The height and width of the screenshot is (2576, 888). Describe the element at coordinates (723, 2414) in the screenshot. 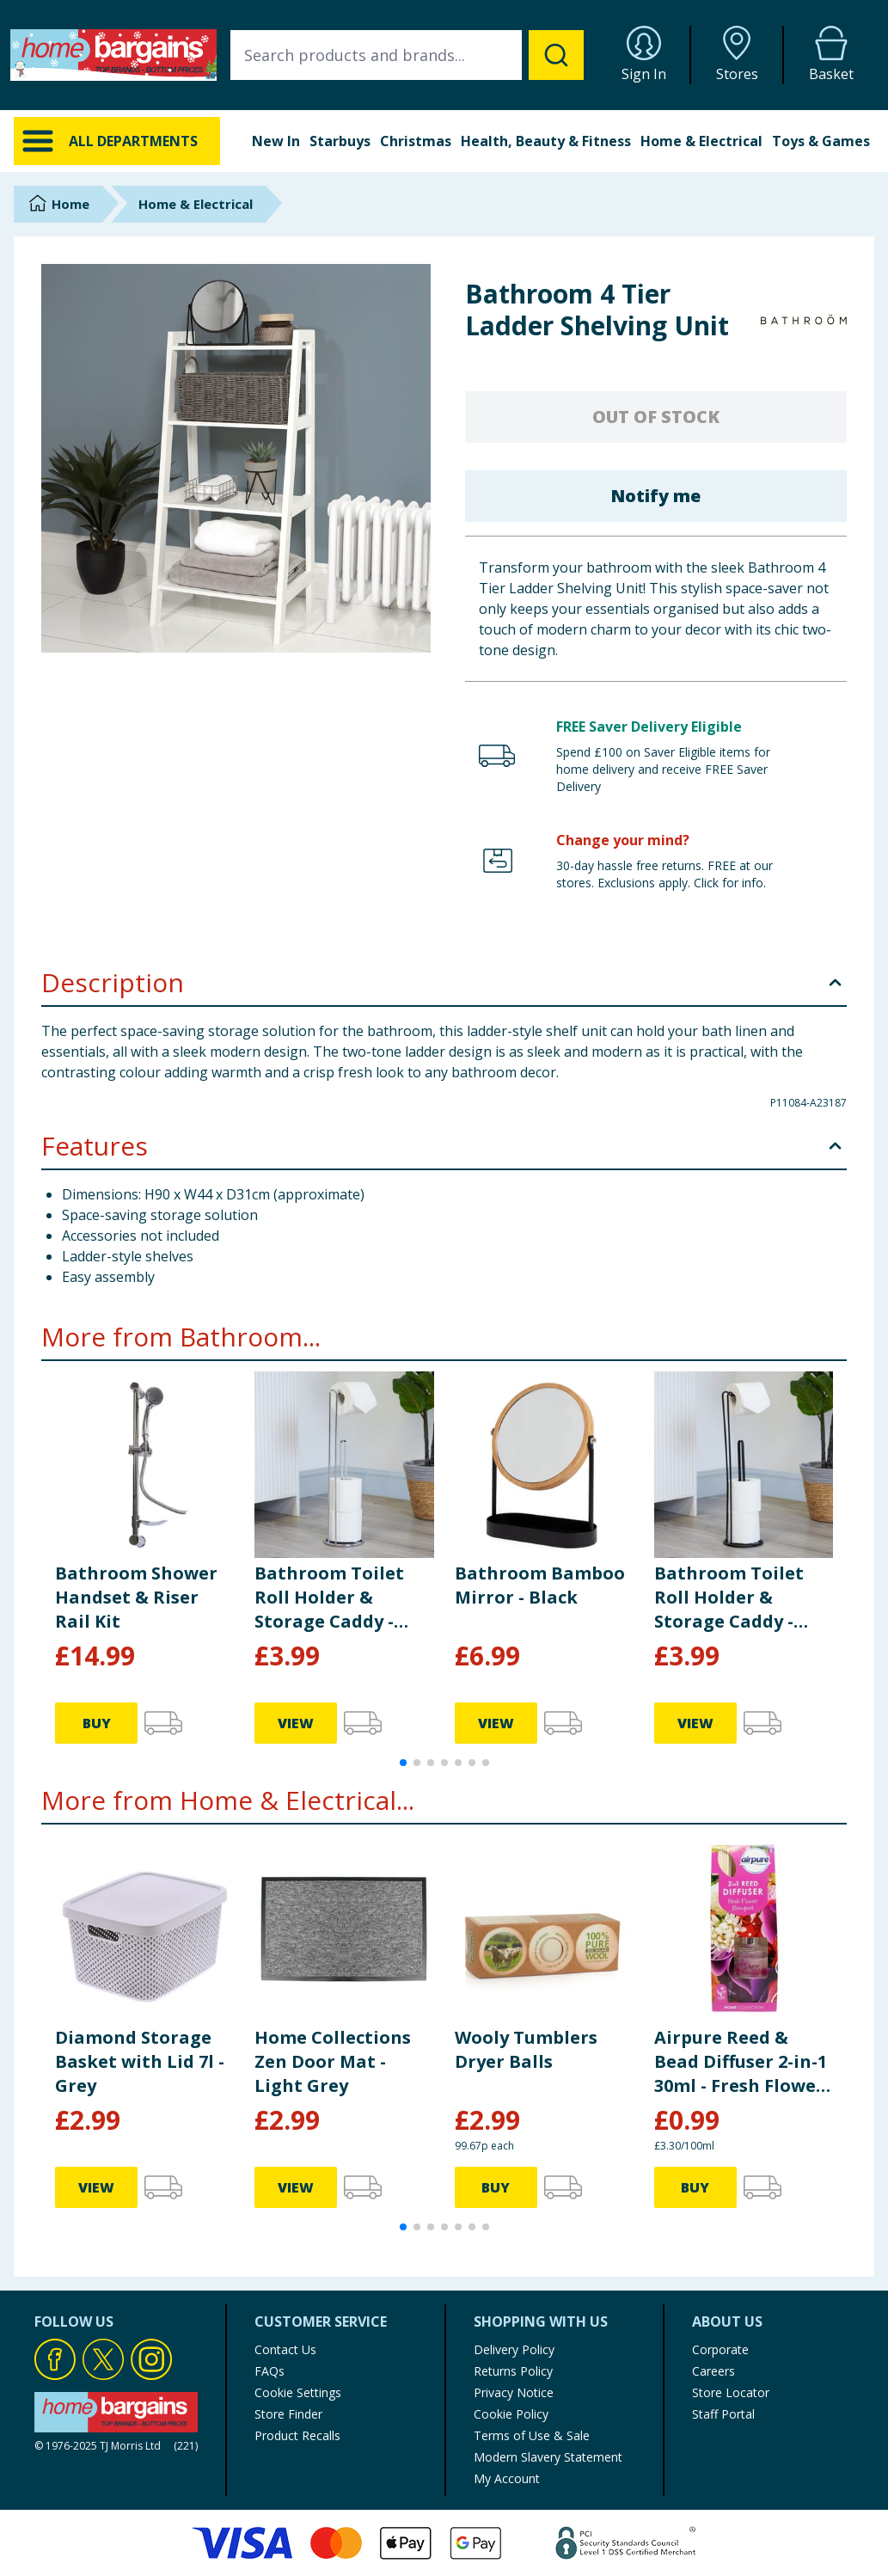

I see `Staff Portal` at that location.